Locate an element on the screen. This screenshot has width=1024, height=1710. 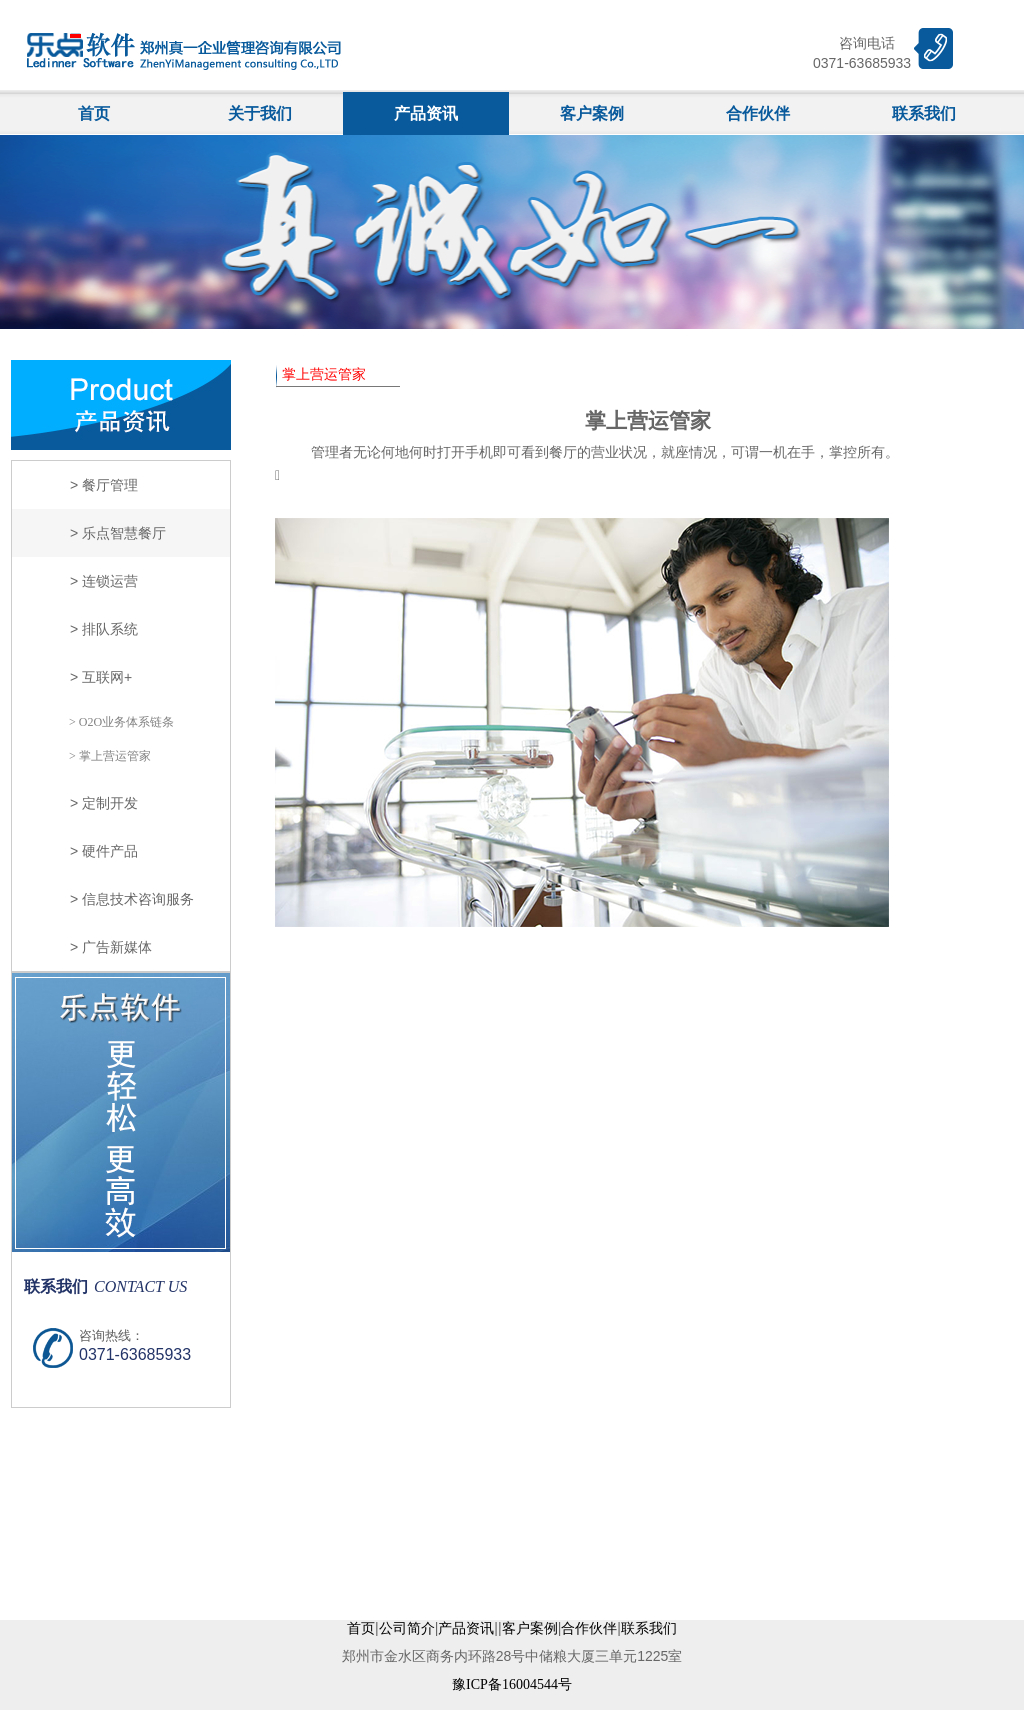
> O2O业务体系链条 is located at coordinates (121, 722).